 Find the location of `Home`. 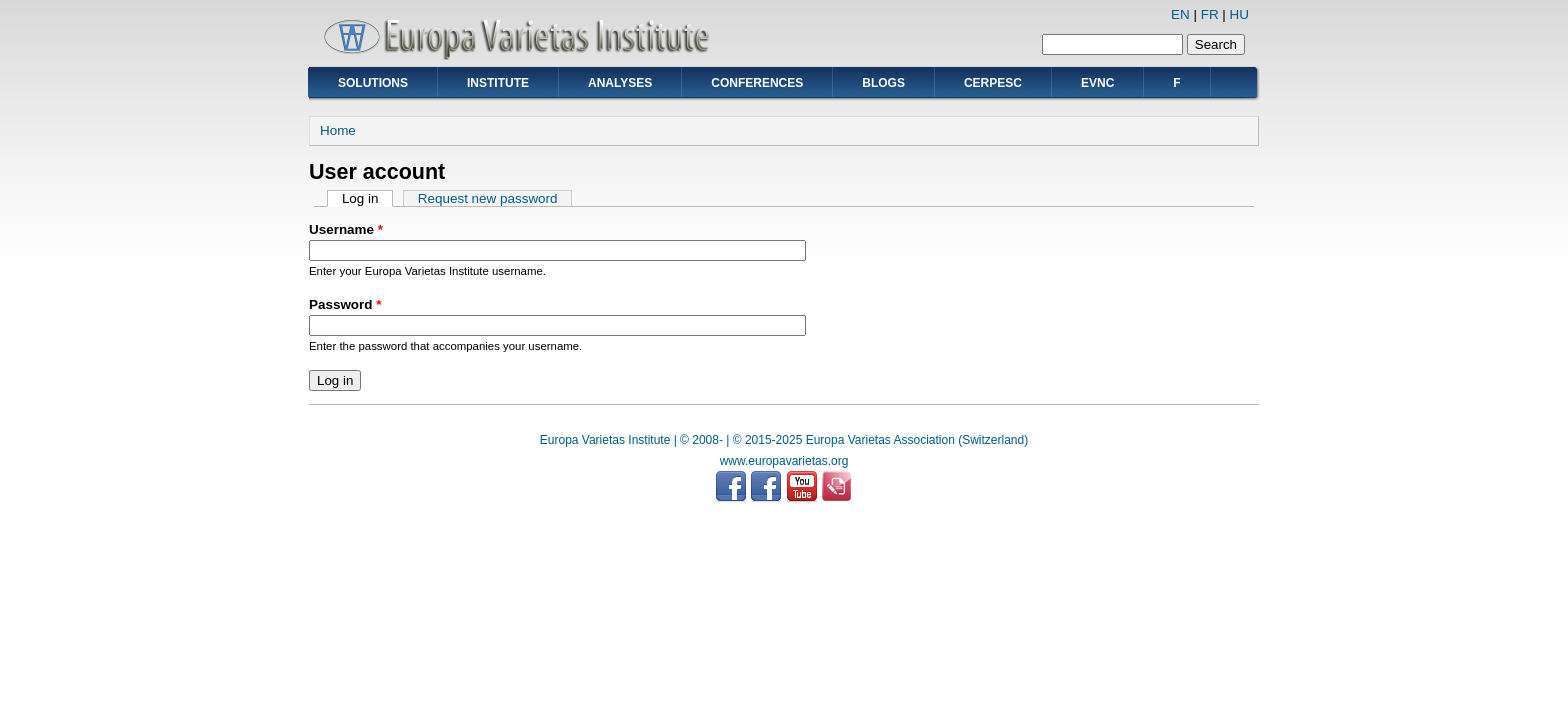

Home is located at coordinates (338, 130).